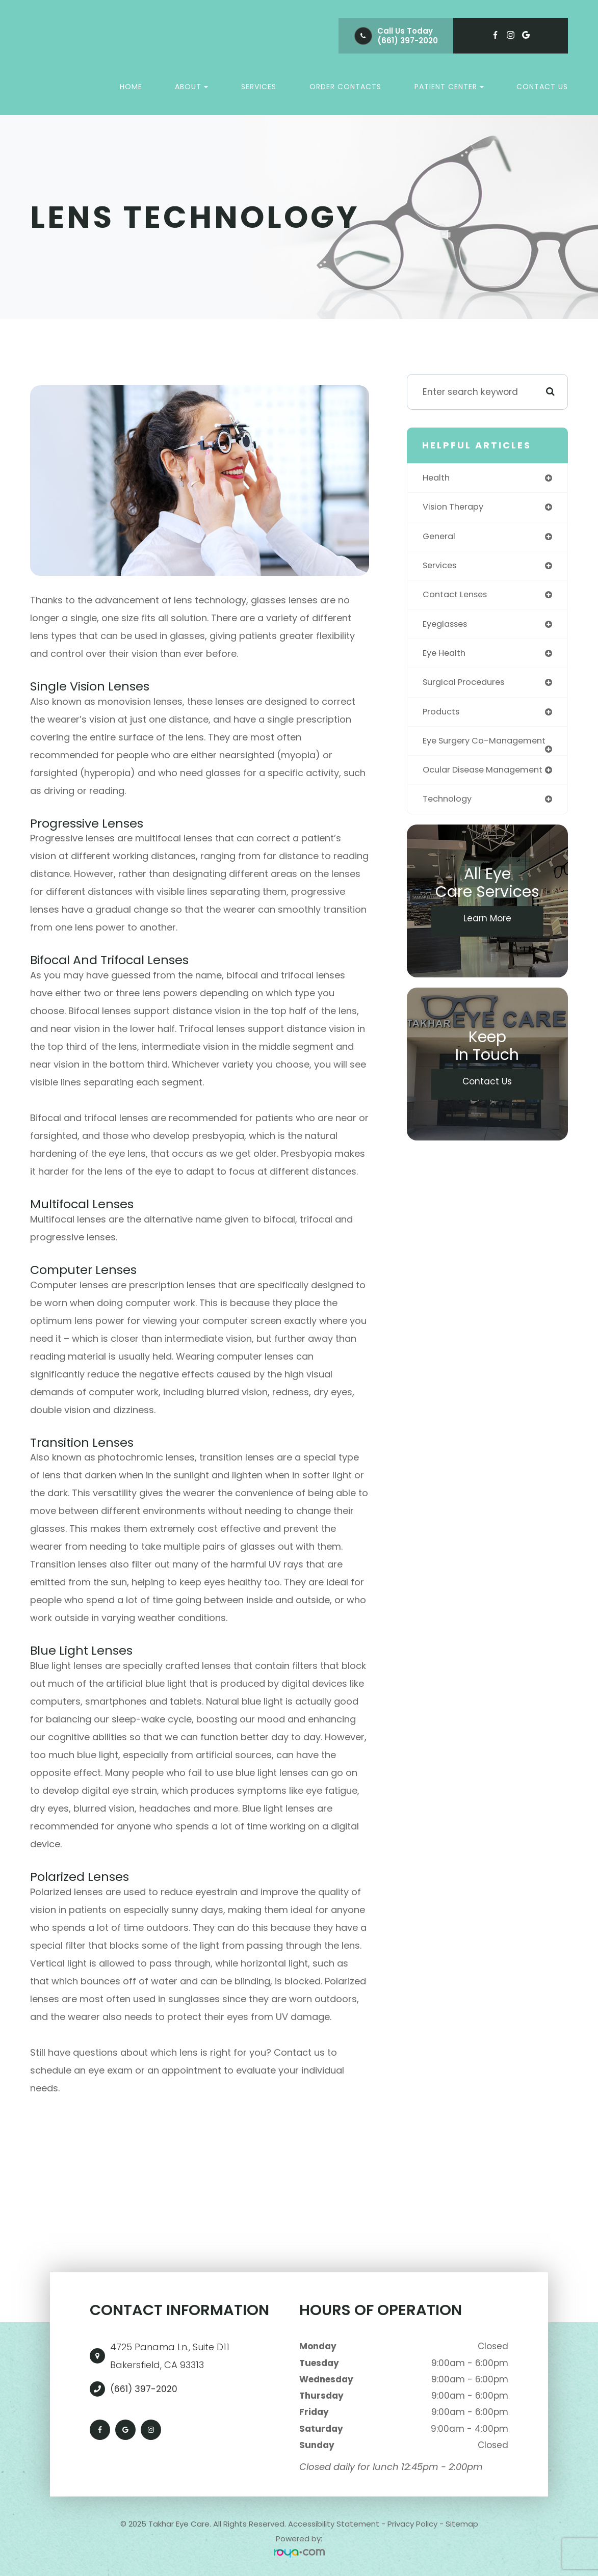  What do you see at coordinates (467, 686) in the screenshot?
I see `surgical procedures` at bounding box center [467, 686].